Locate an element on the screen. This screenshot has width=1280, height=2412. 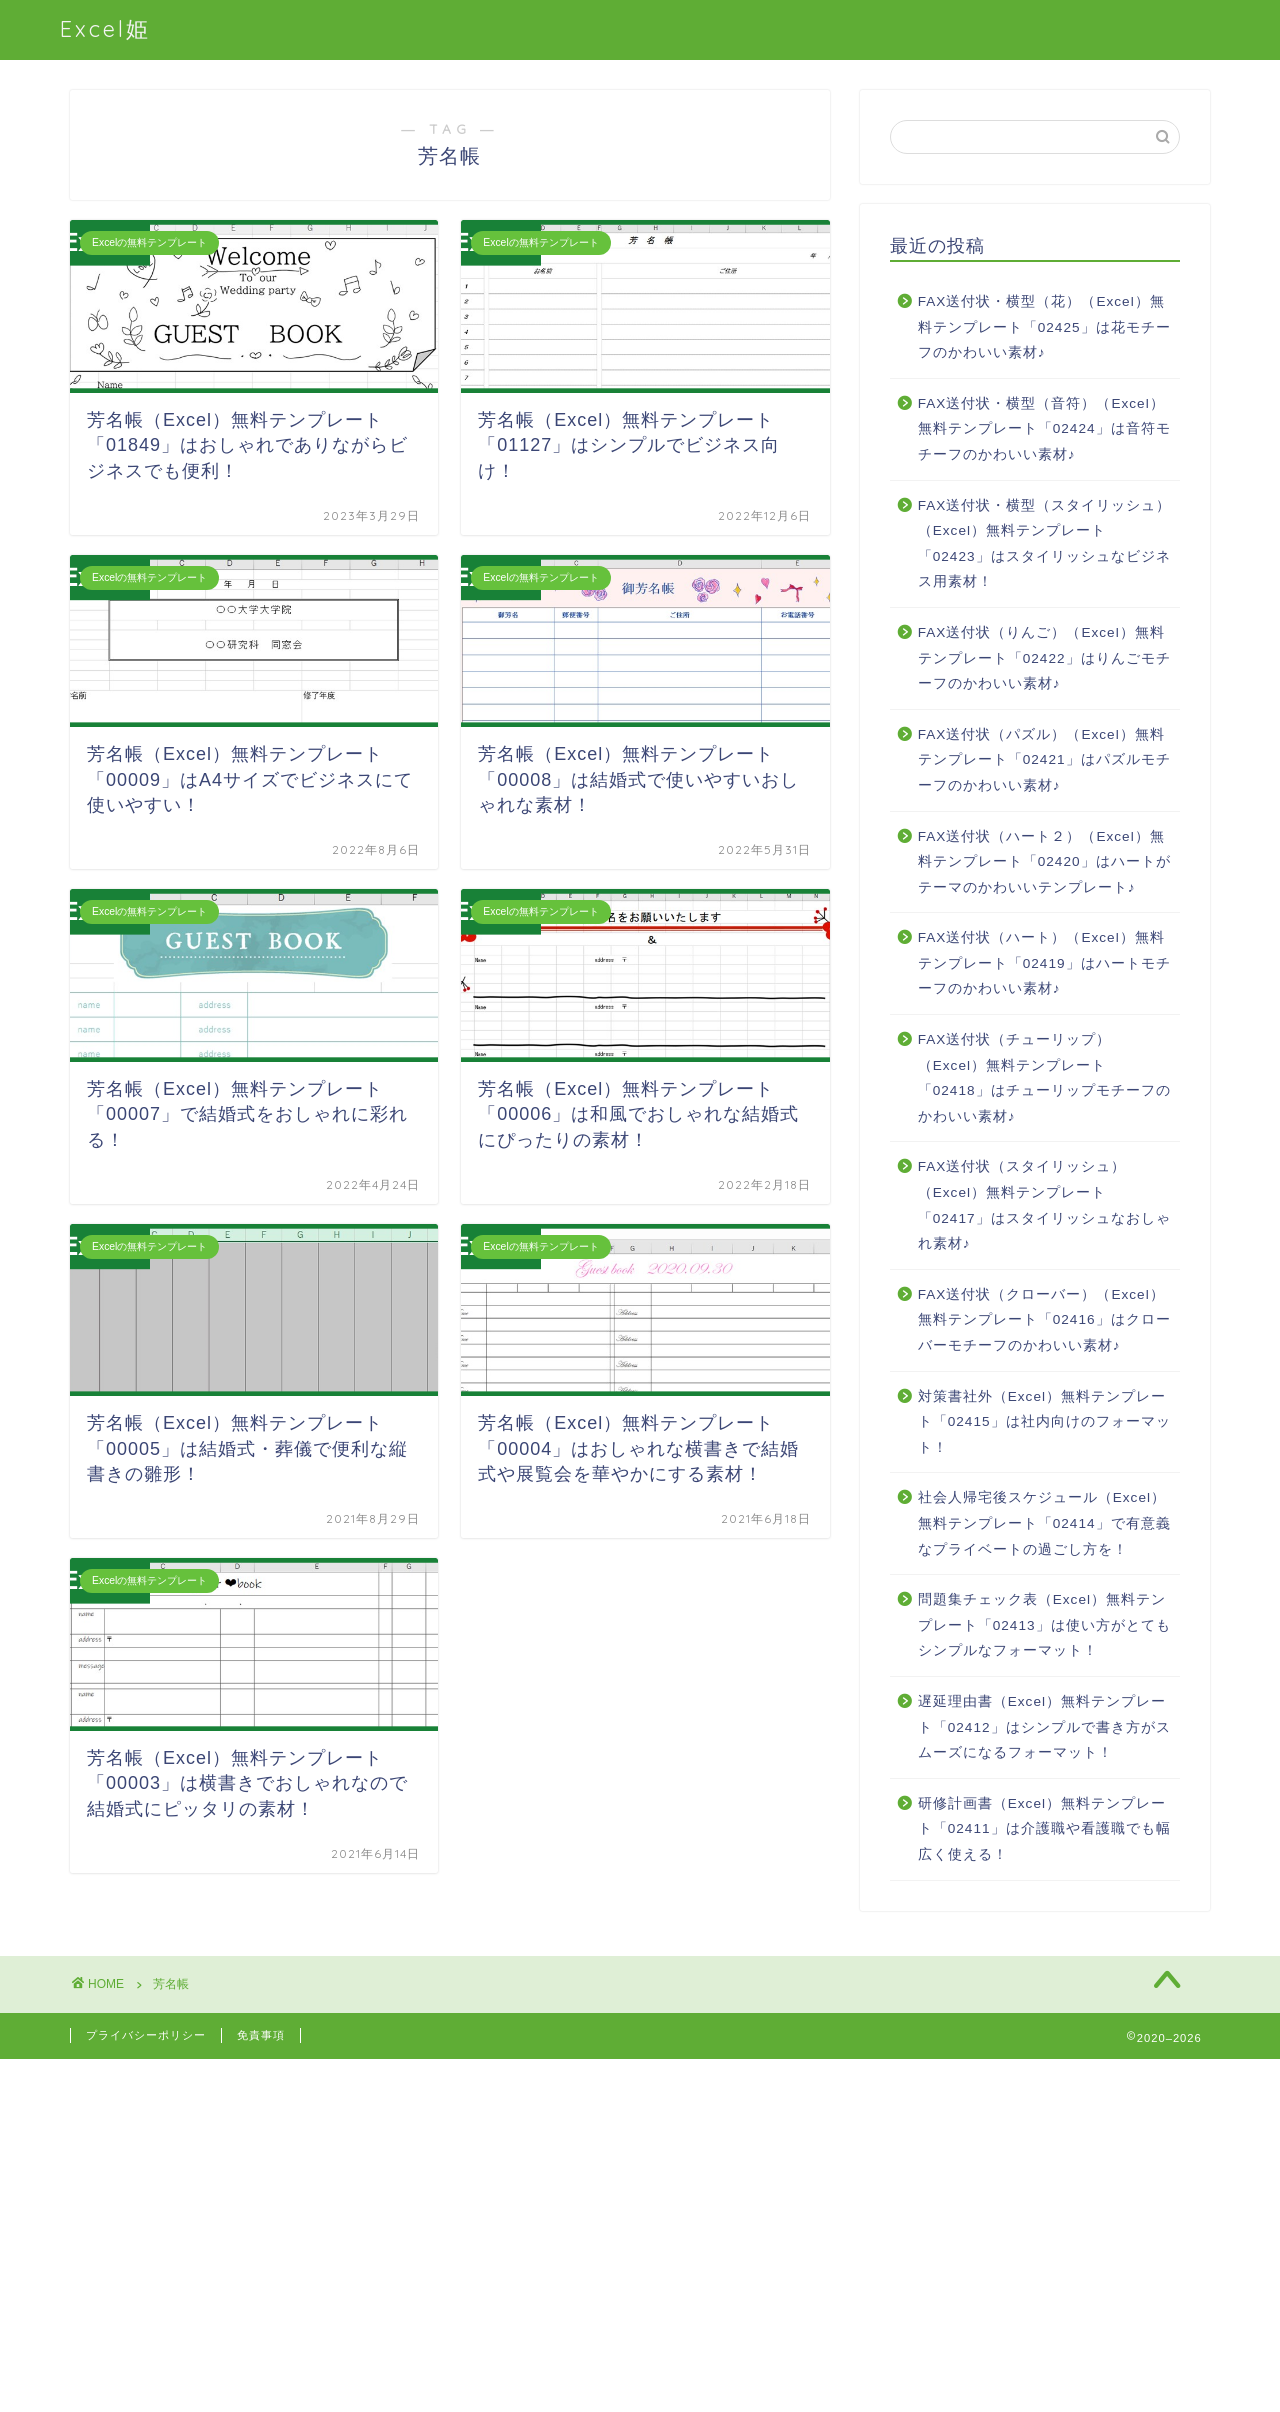
FAX送付状・横型（スタイリッシュ）（Excel）無料テンプレート「02423」はスタイリッシュなビジネス用素材！ is located at coordinates (1045, 544).